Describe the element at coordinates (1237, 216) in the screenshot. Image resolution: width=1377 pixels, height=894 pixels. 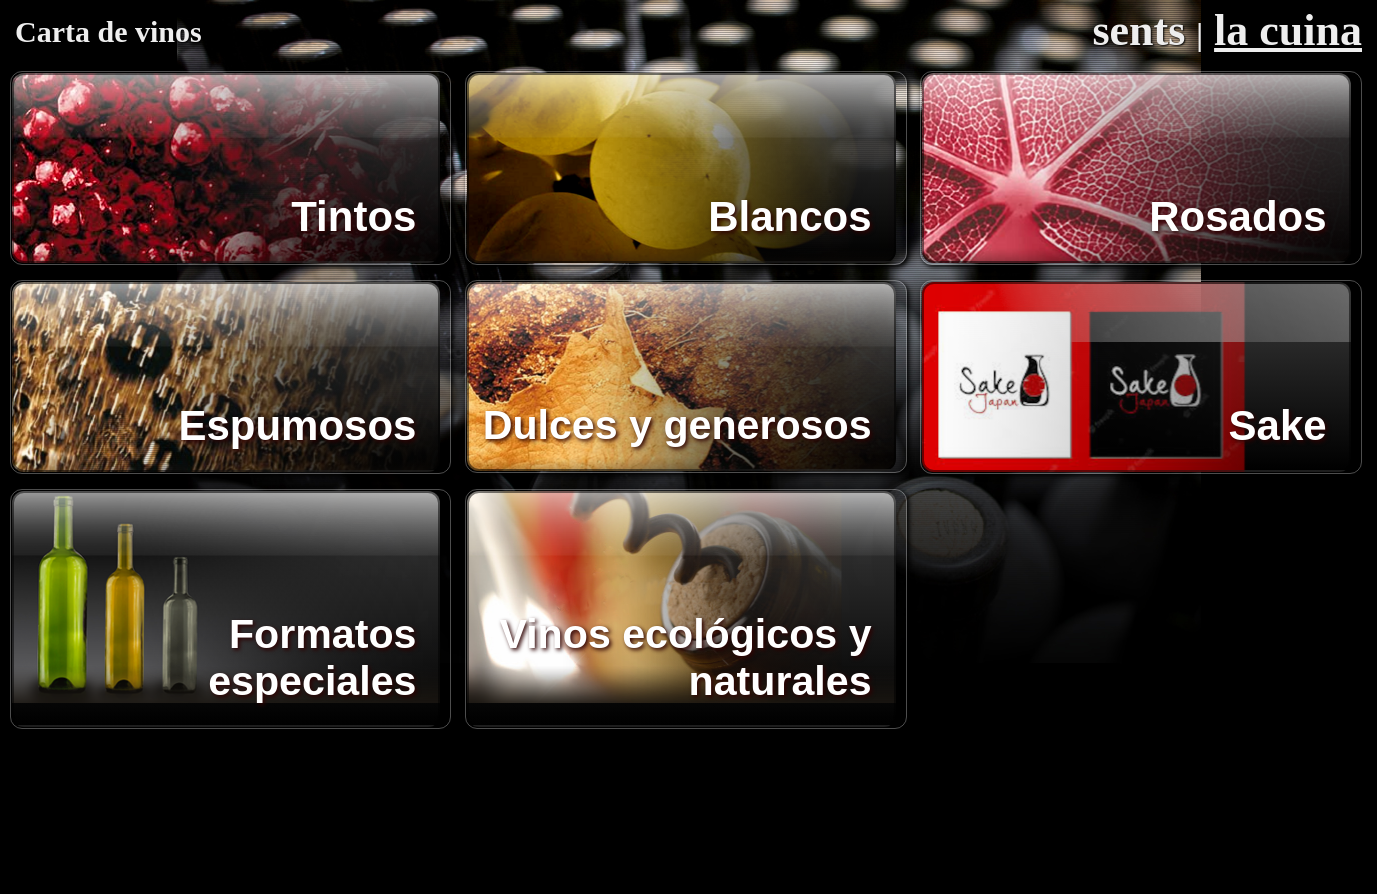
I see `Rosados` at that location.